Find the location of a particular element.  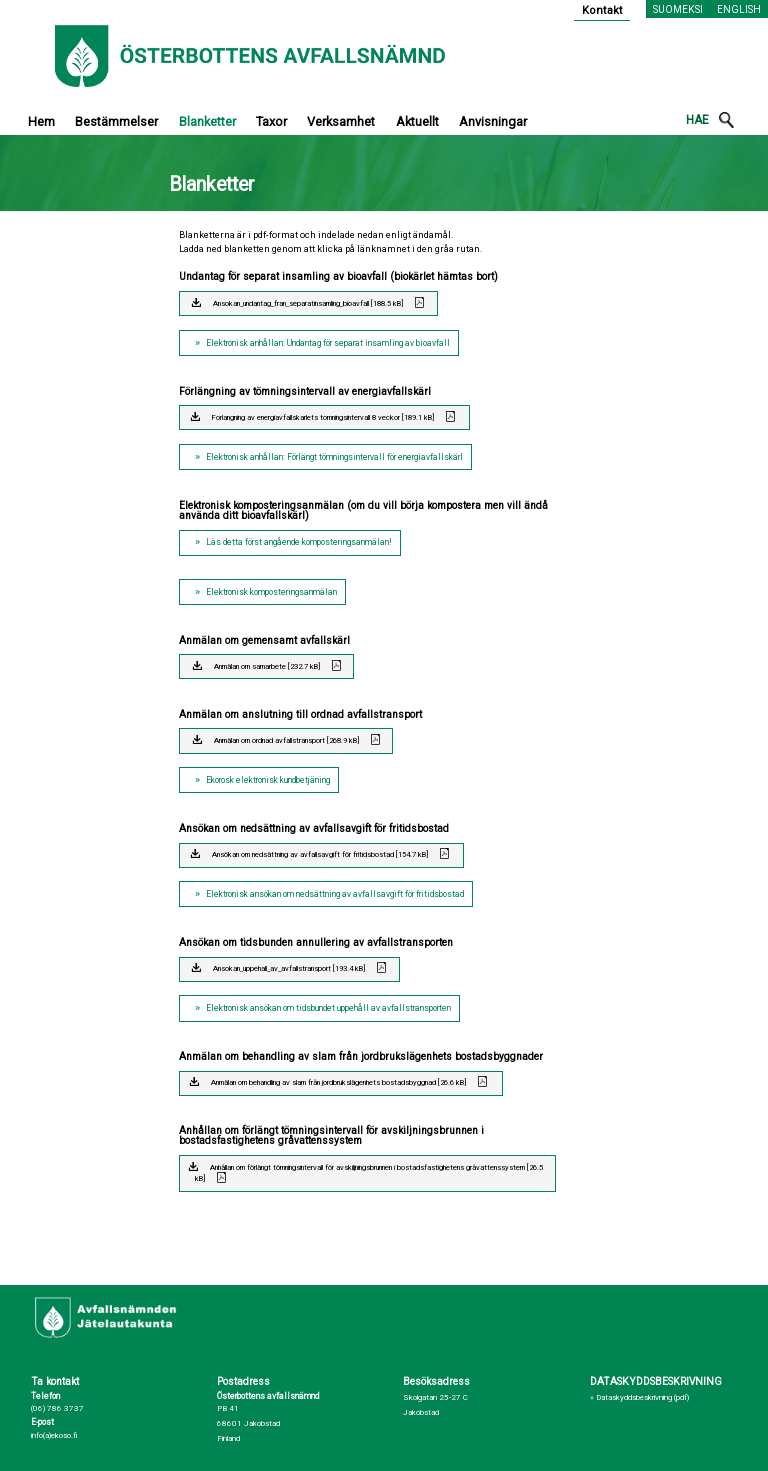

Ansökan om nedsättning av avfallsavgift för fritidsbostad [154.7 kB] is located at coordinates (320, 854).